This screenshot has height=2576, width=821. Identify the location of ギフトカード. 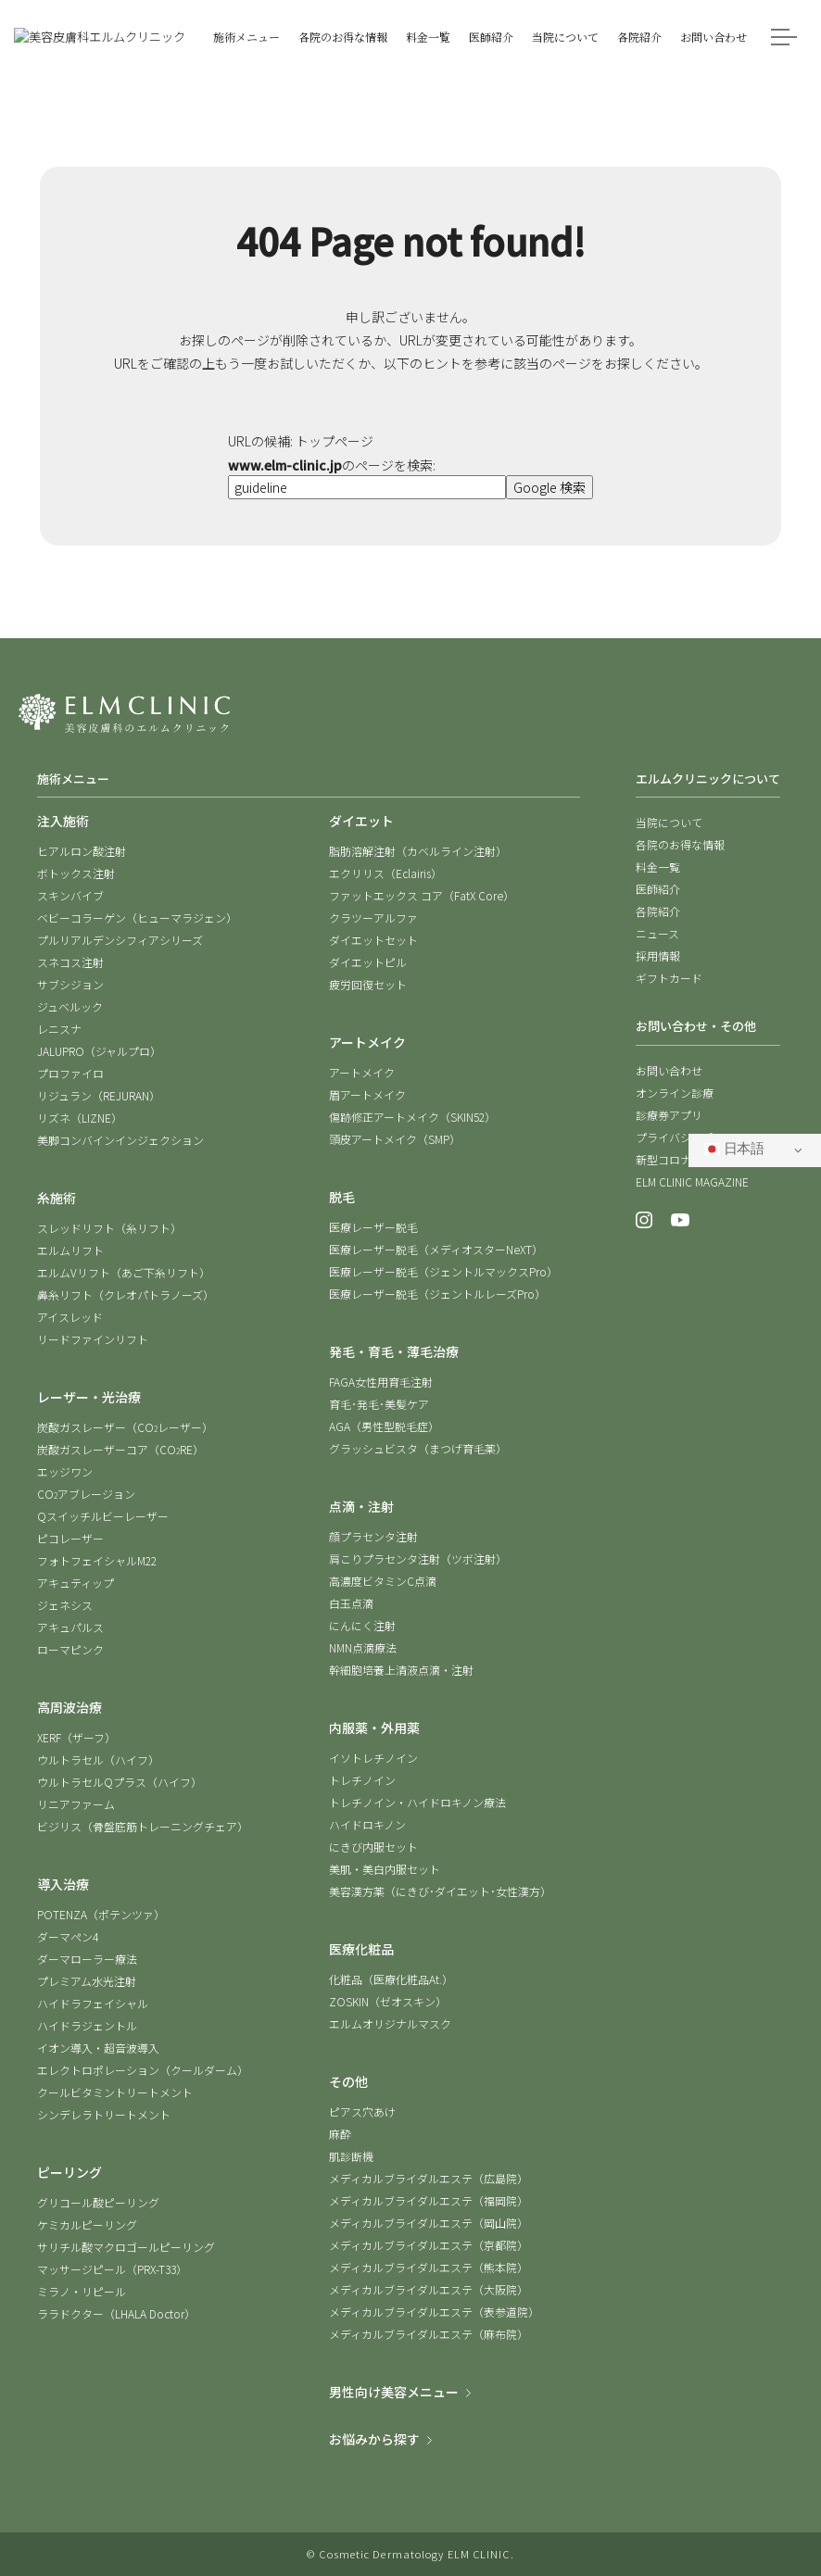
(669, 978).